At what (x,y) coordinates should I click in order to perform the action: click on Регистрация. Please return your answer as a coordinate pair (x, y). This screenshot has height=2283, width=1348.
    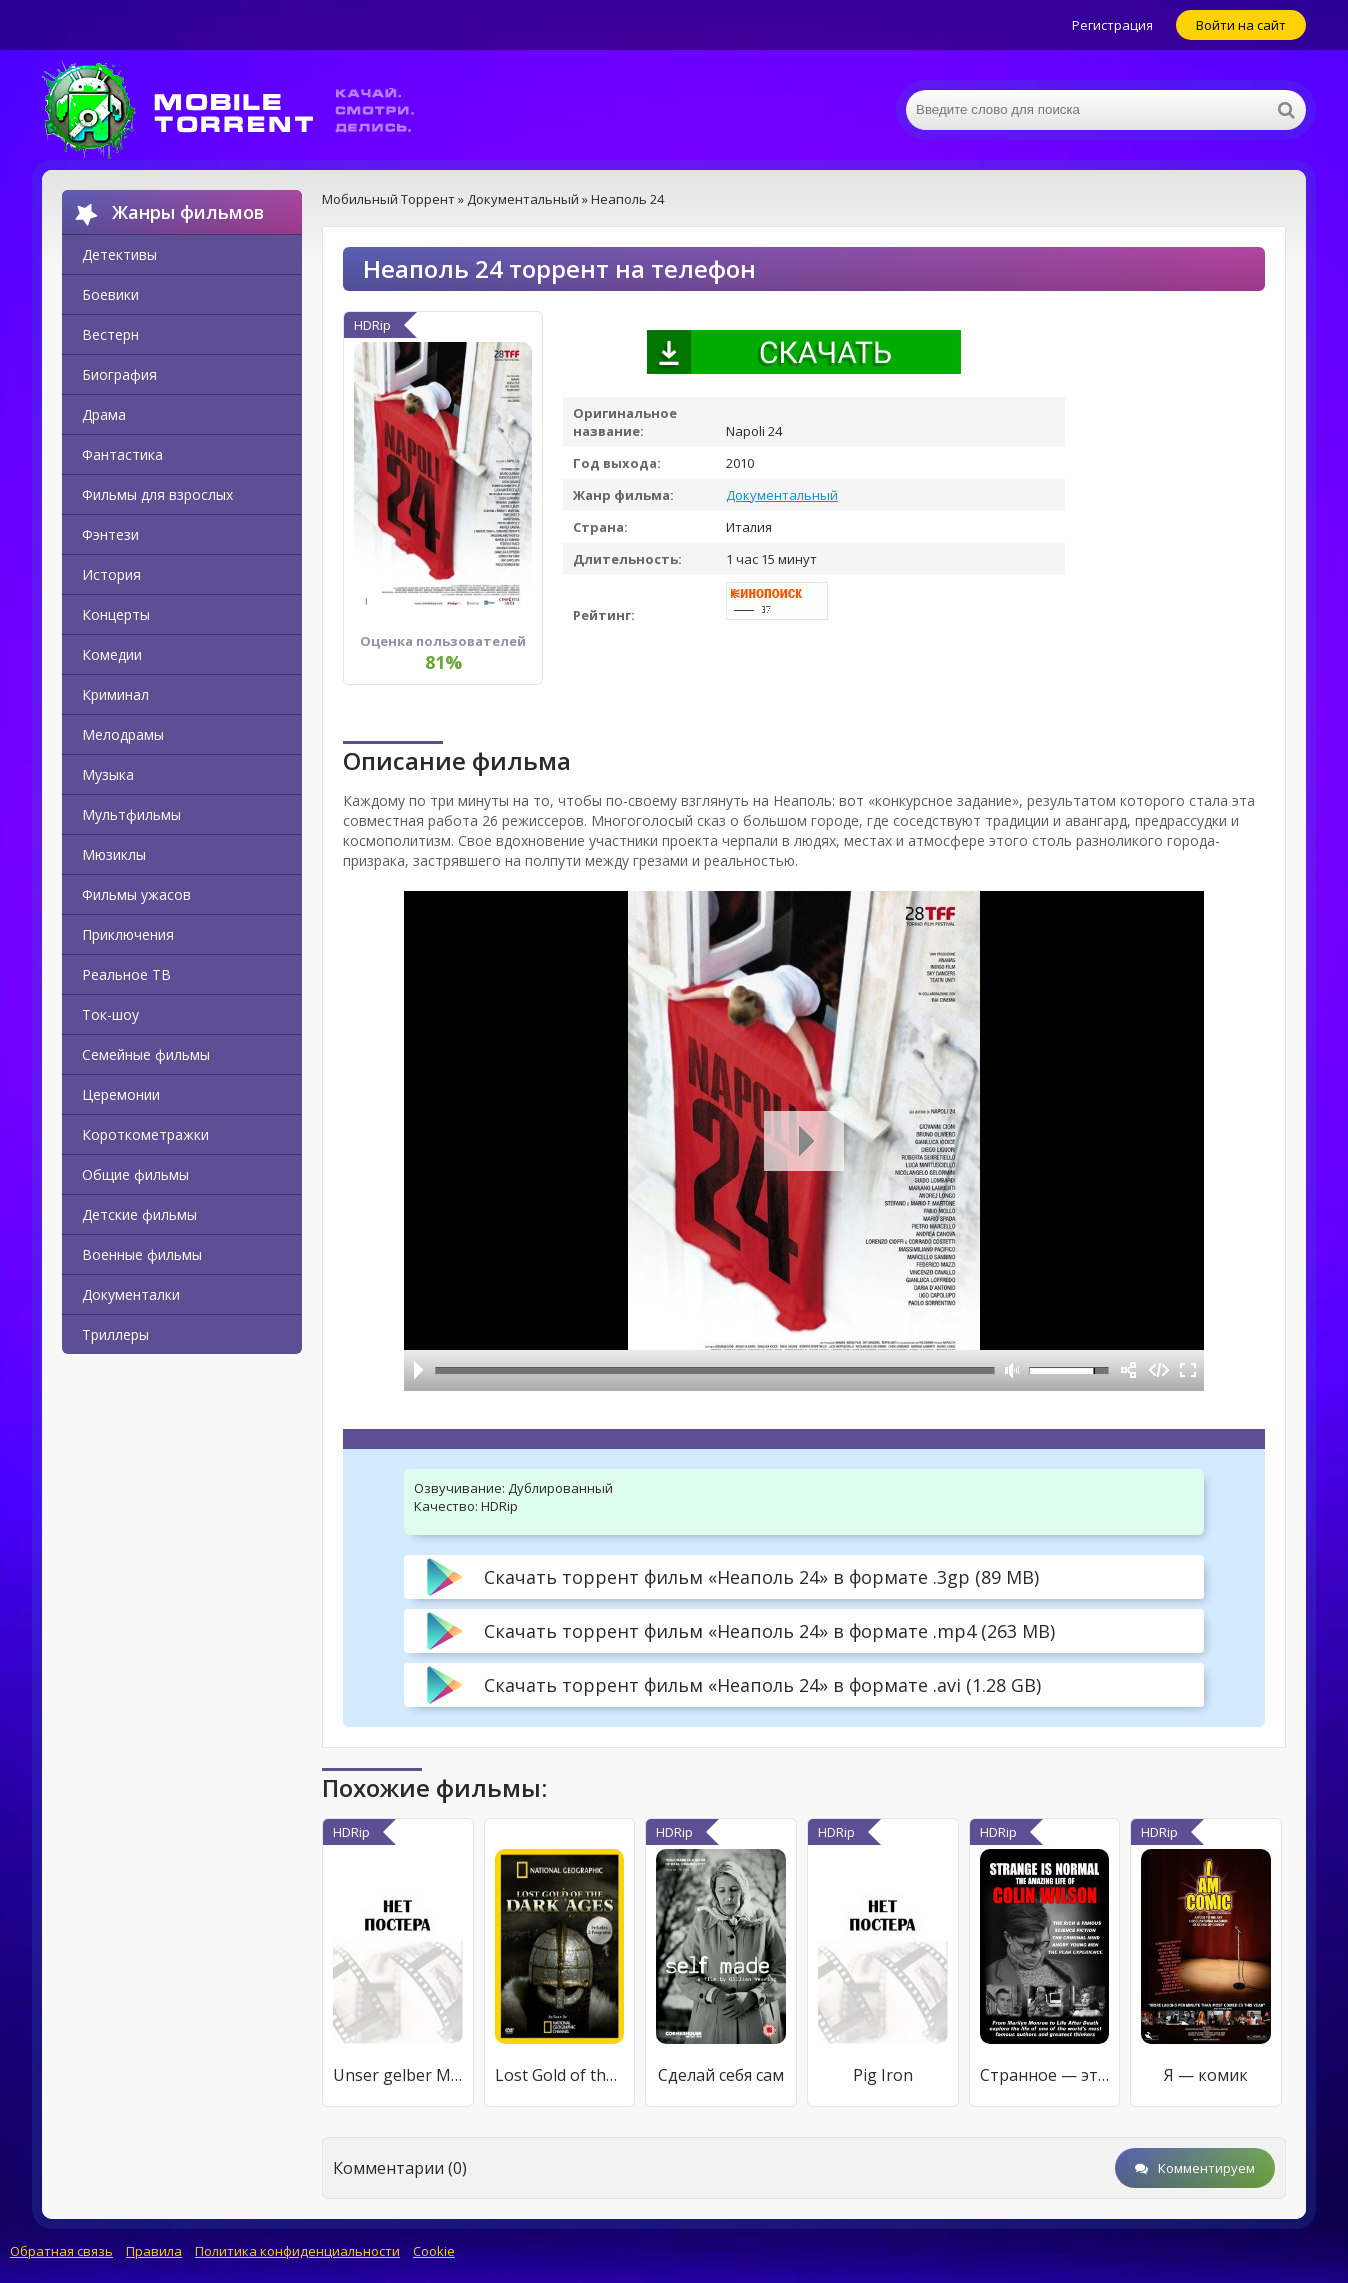
    Looking at the image, I should click on (1112, 25).